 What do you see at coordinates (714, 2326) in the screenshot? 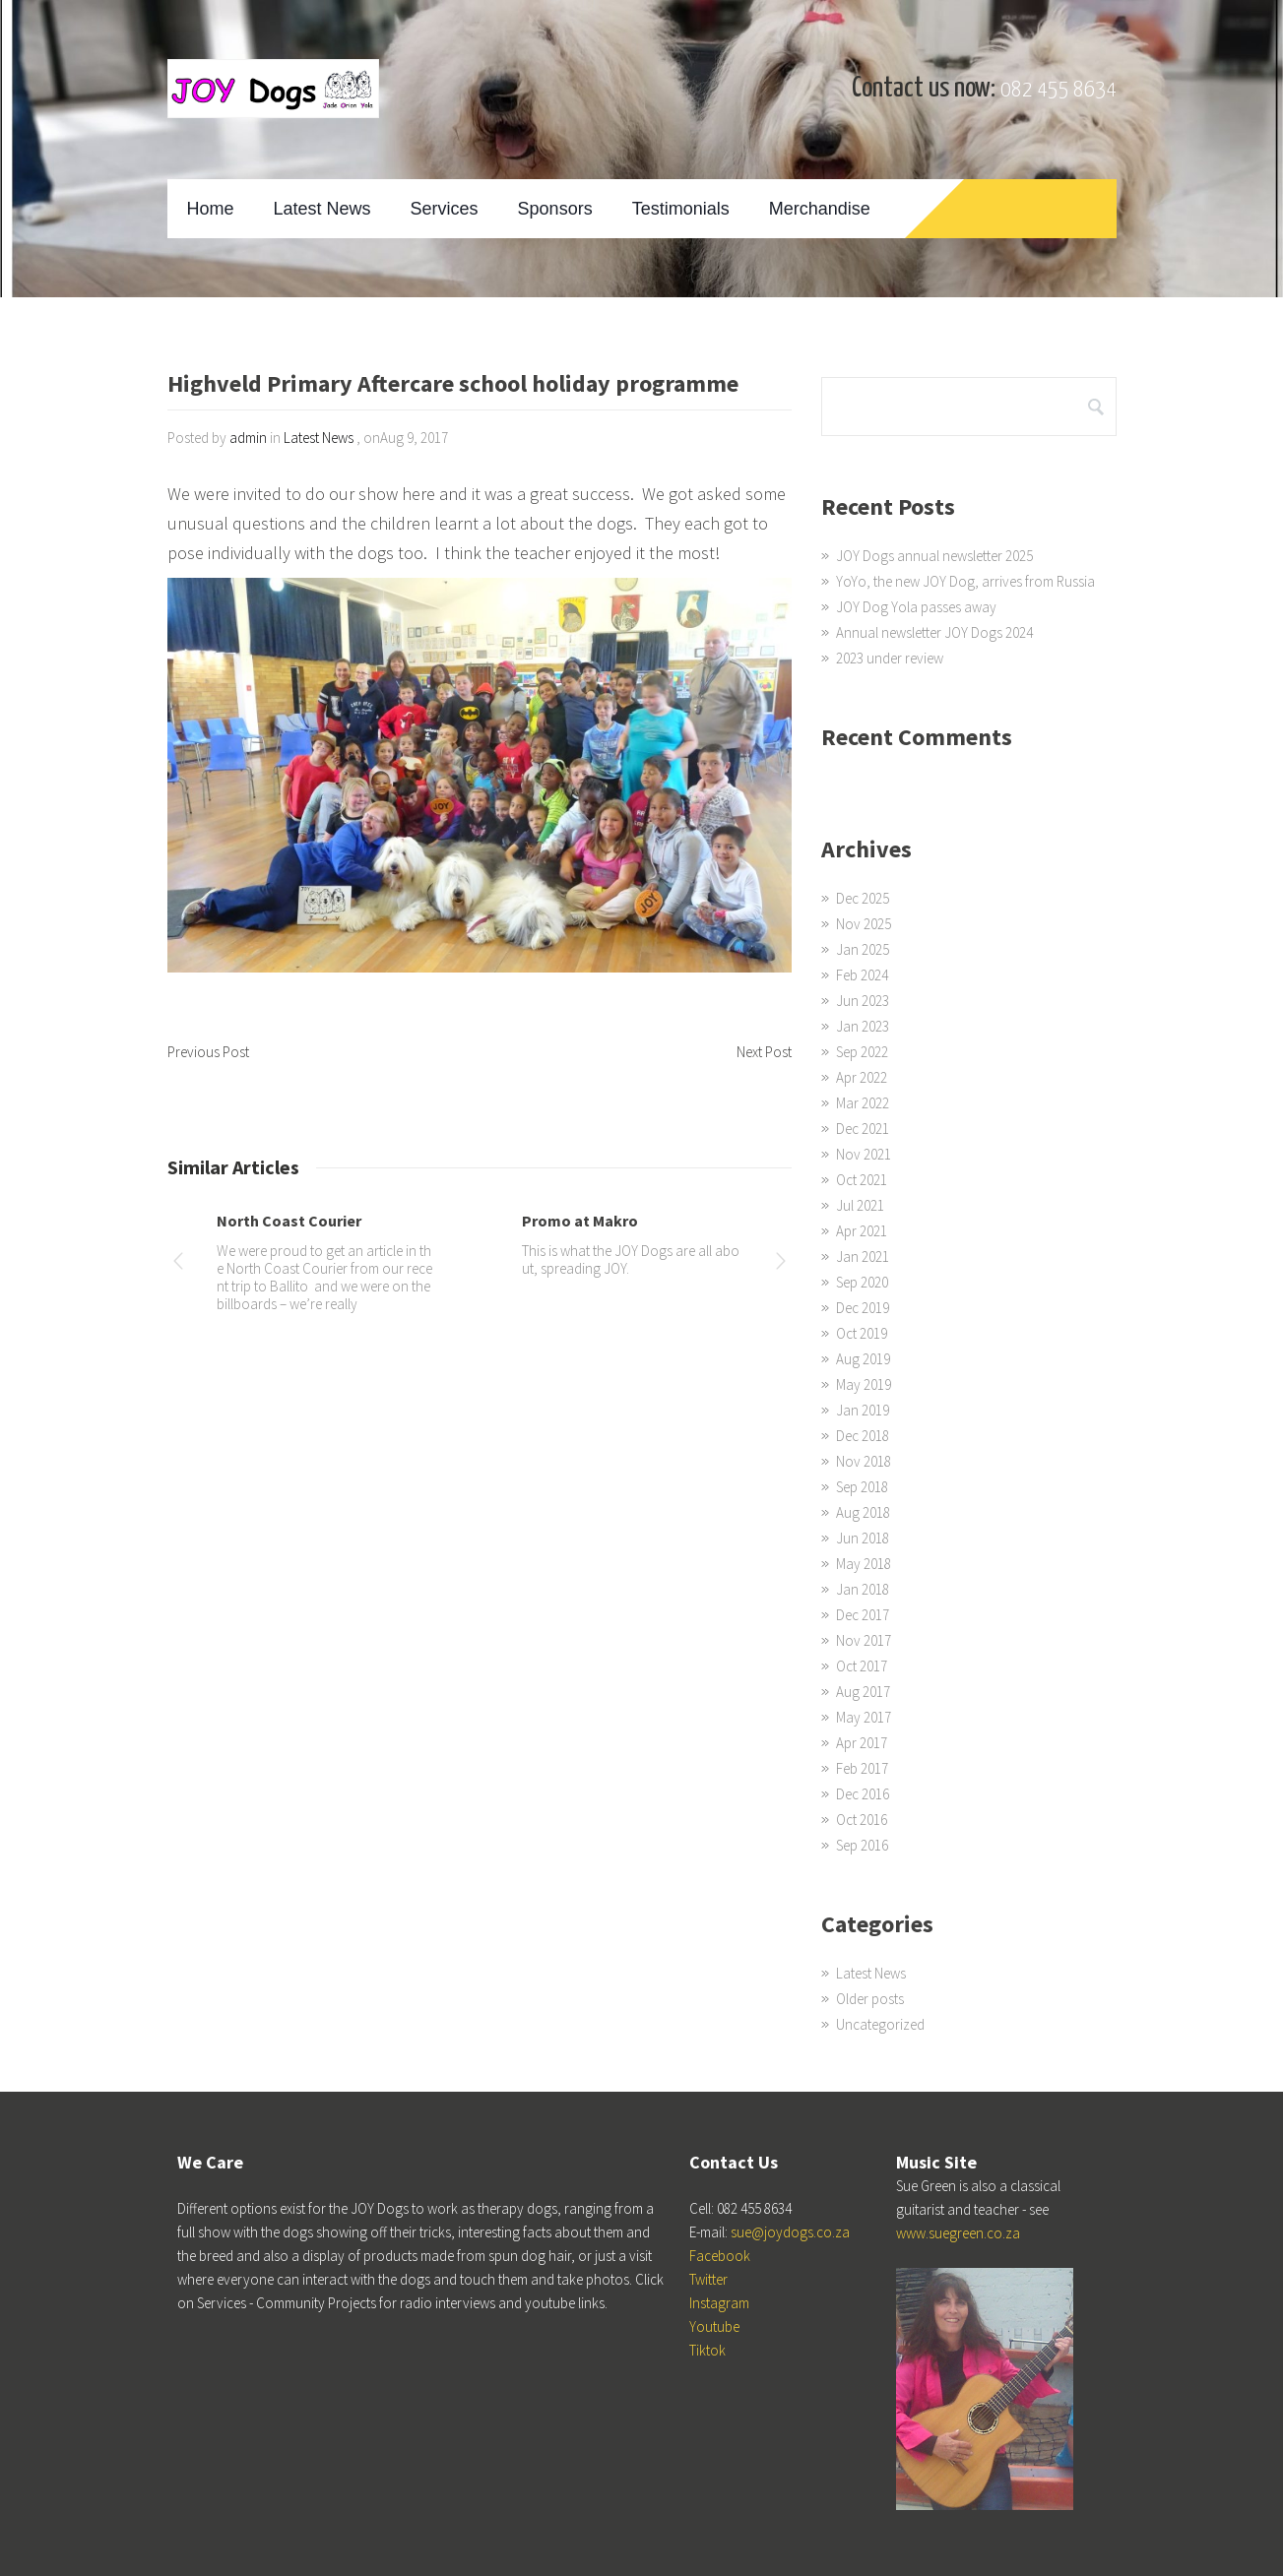
I see `Youtube` at bounding box center [714, 2326].